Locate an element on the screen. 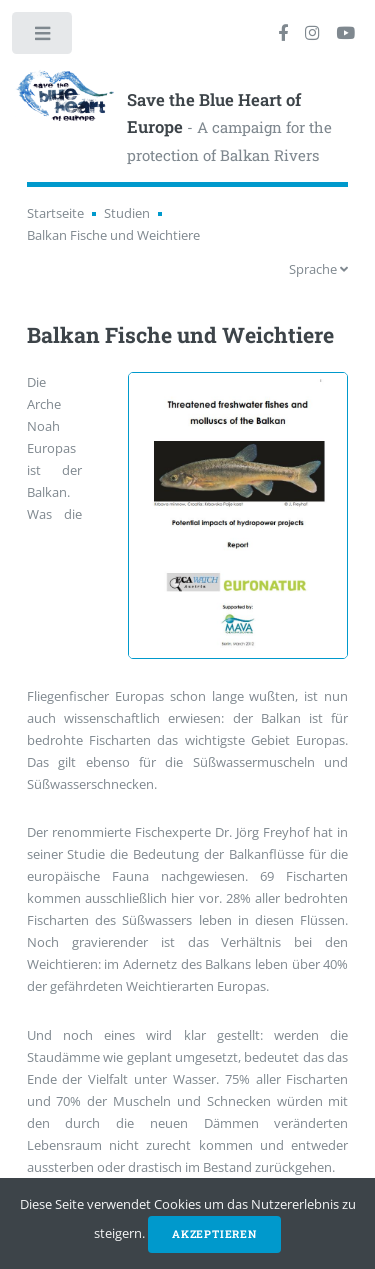  Akzeptieren is located at coordinates (214, 1234).